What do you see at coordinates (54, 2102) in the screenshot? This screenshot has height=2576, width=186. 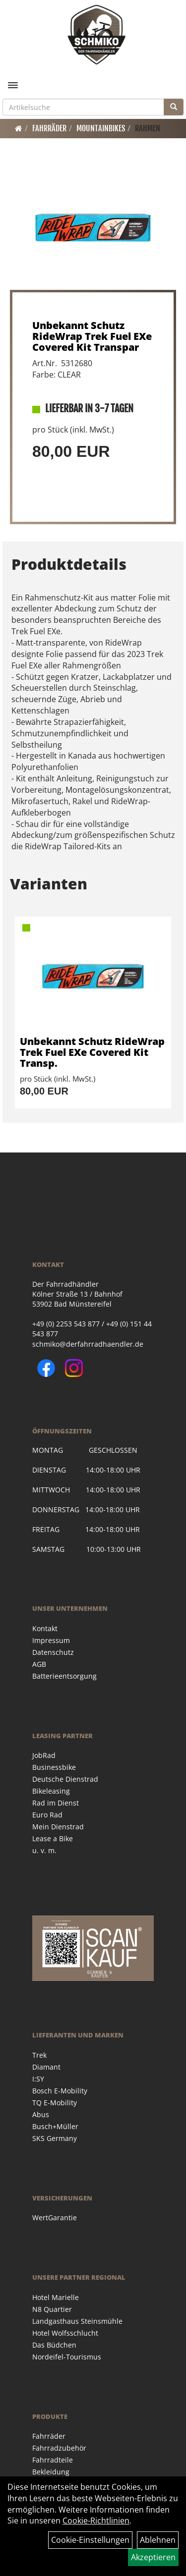 I see `TQ E-Mobility` at bounding box center [54, 2102].